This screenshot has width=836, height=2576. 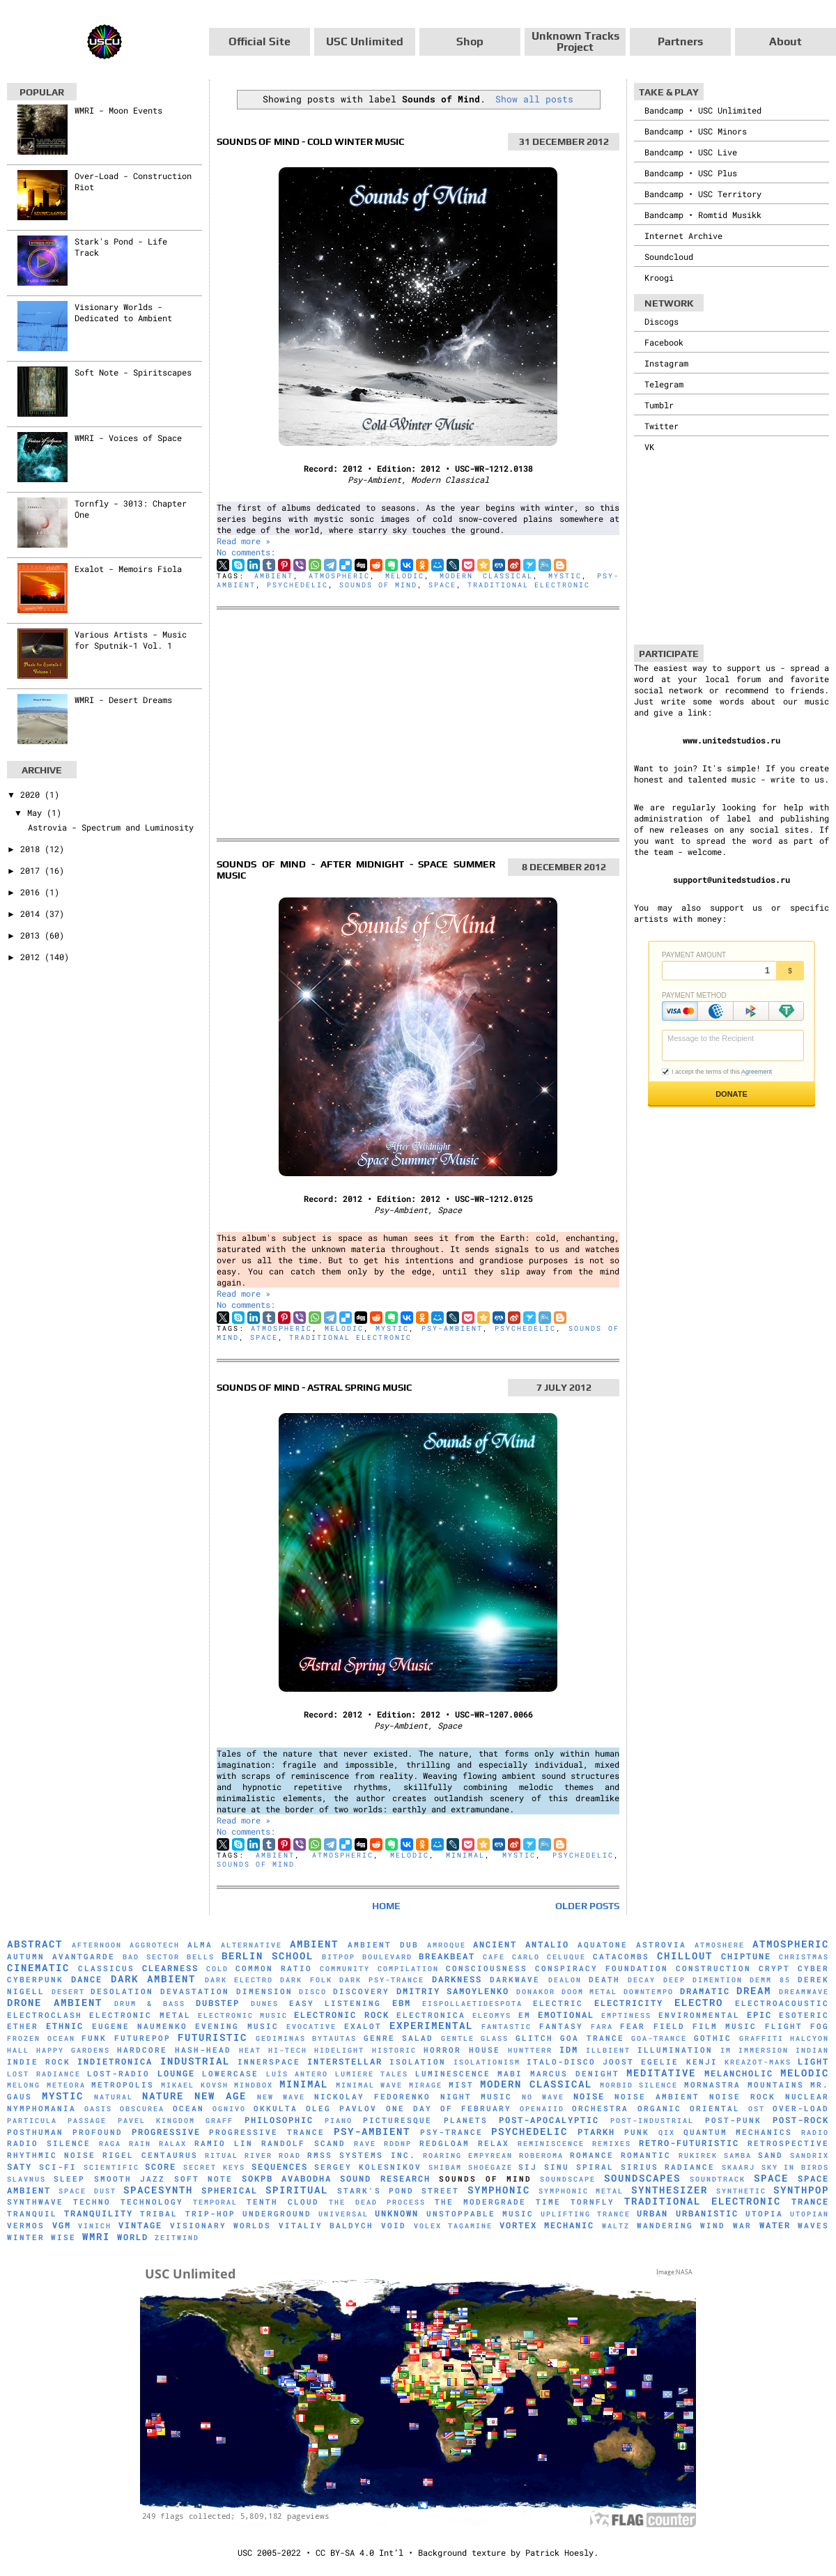 What do you see at coordinates (44, 2015) in the screenshot?
I see `Electroclash` at bounding box center [44, 2015].